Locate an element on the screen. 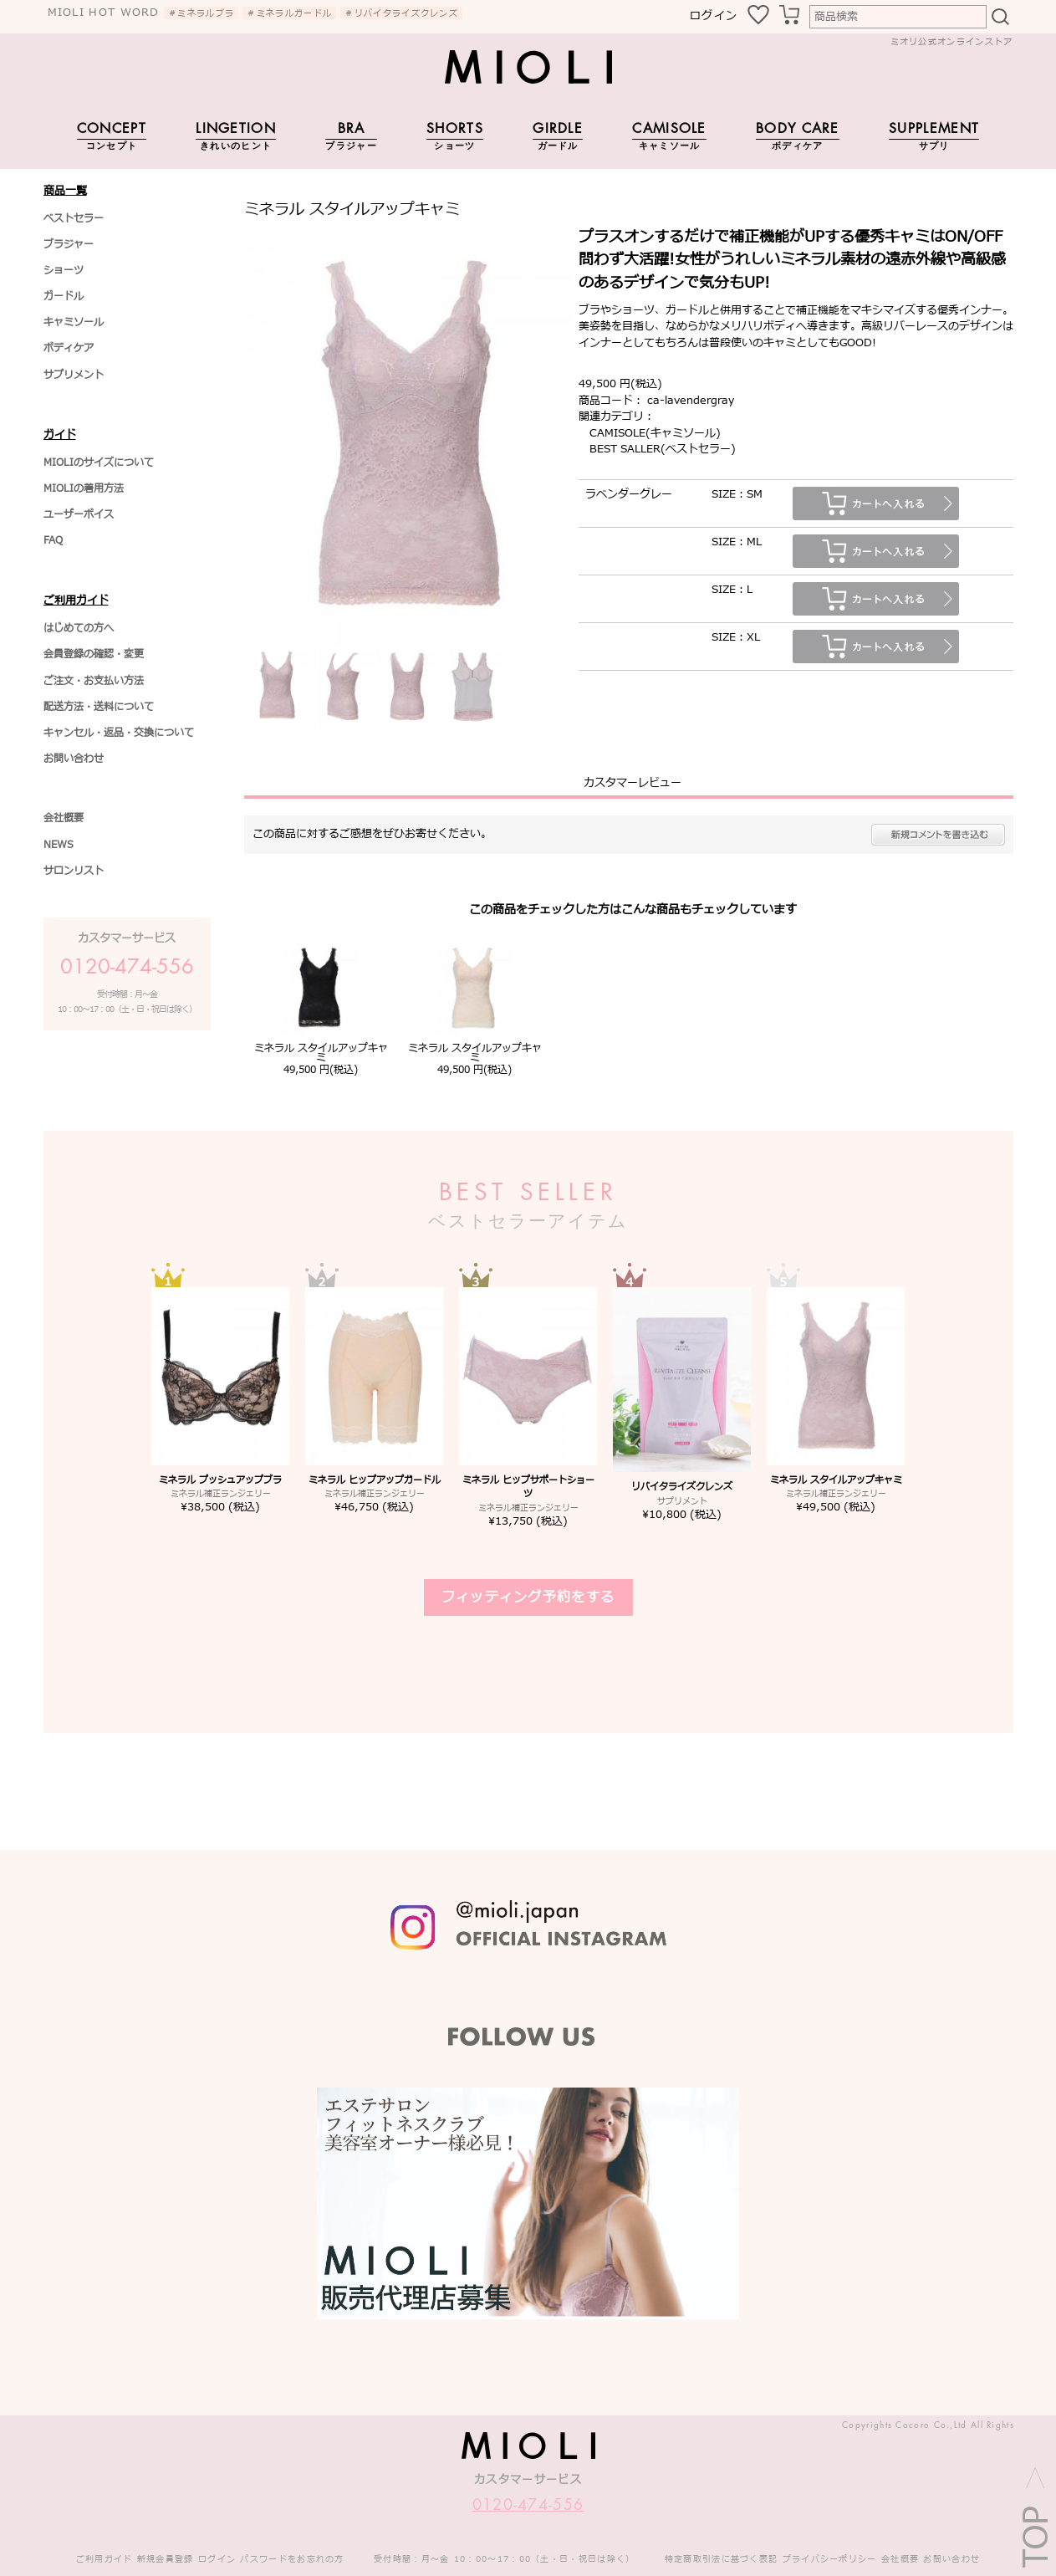 This screenshot has height=2576, width=1056. キャンセル・返品・交換について is located at coordinates (118, 732).